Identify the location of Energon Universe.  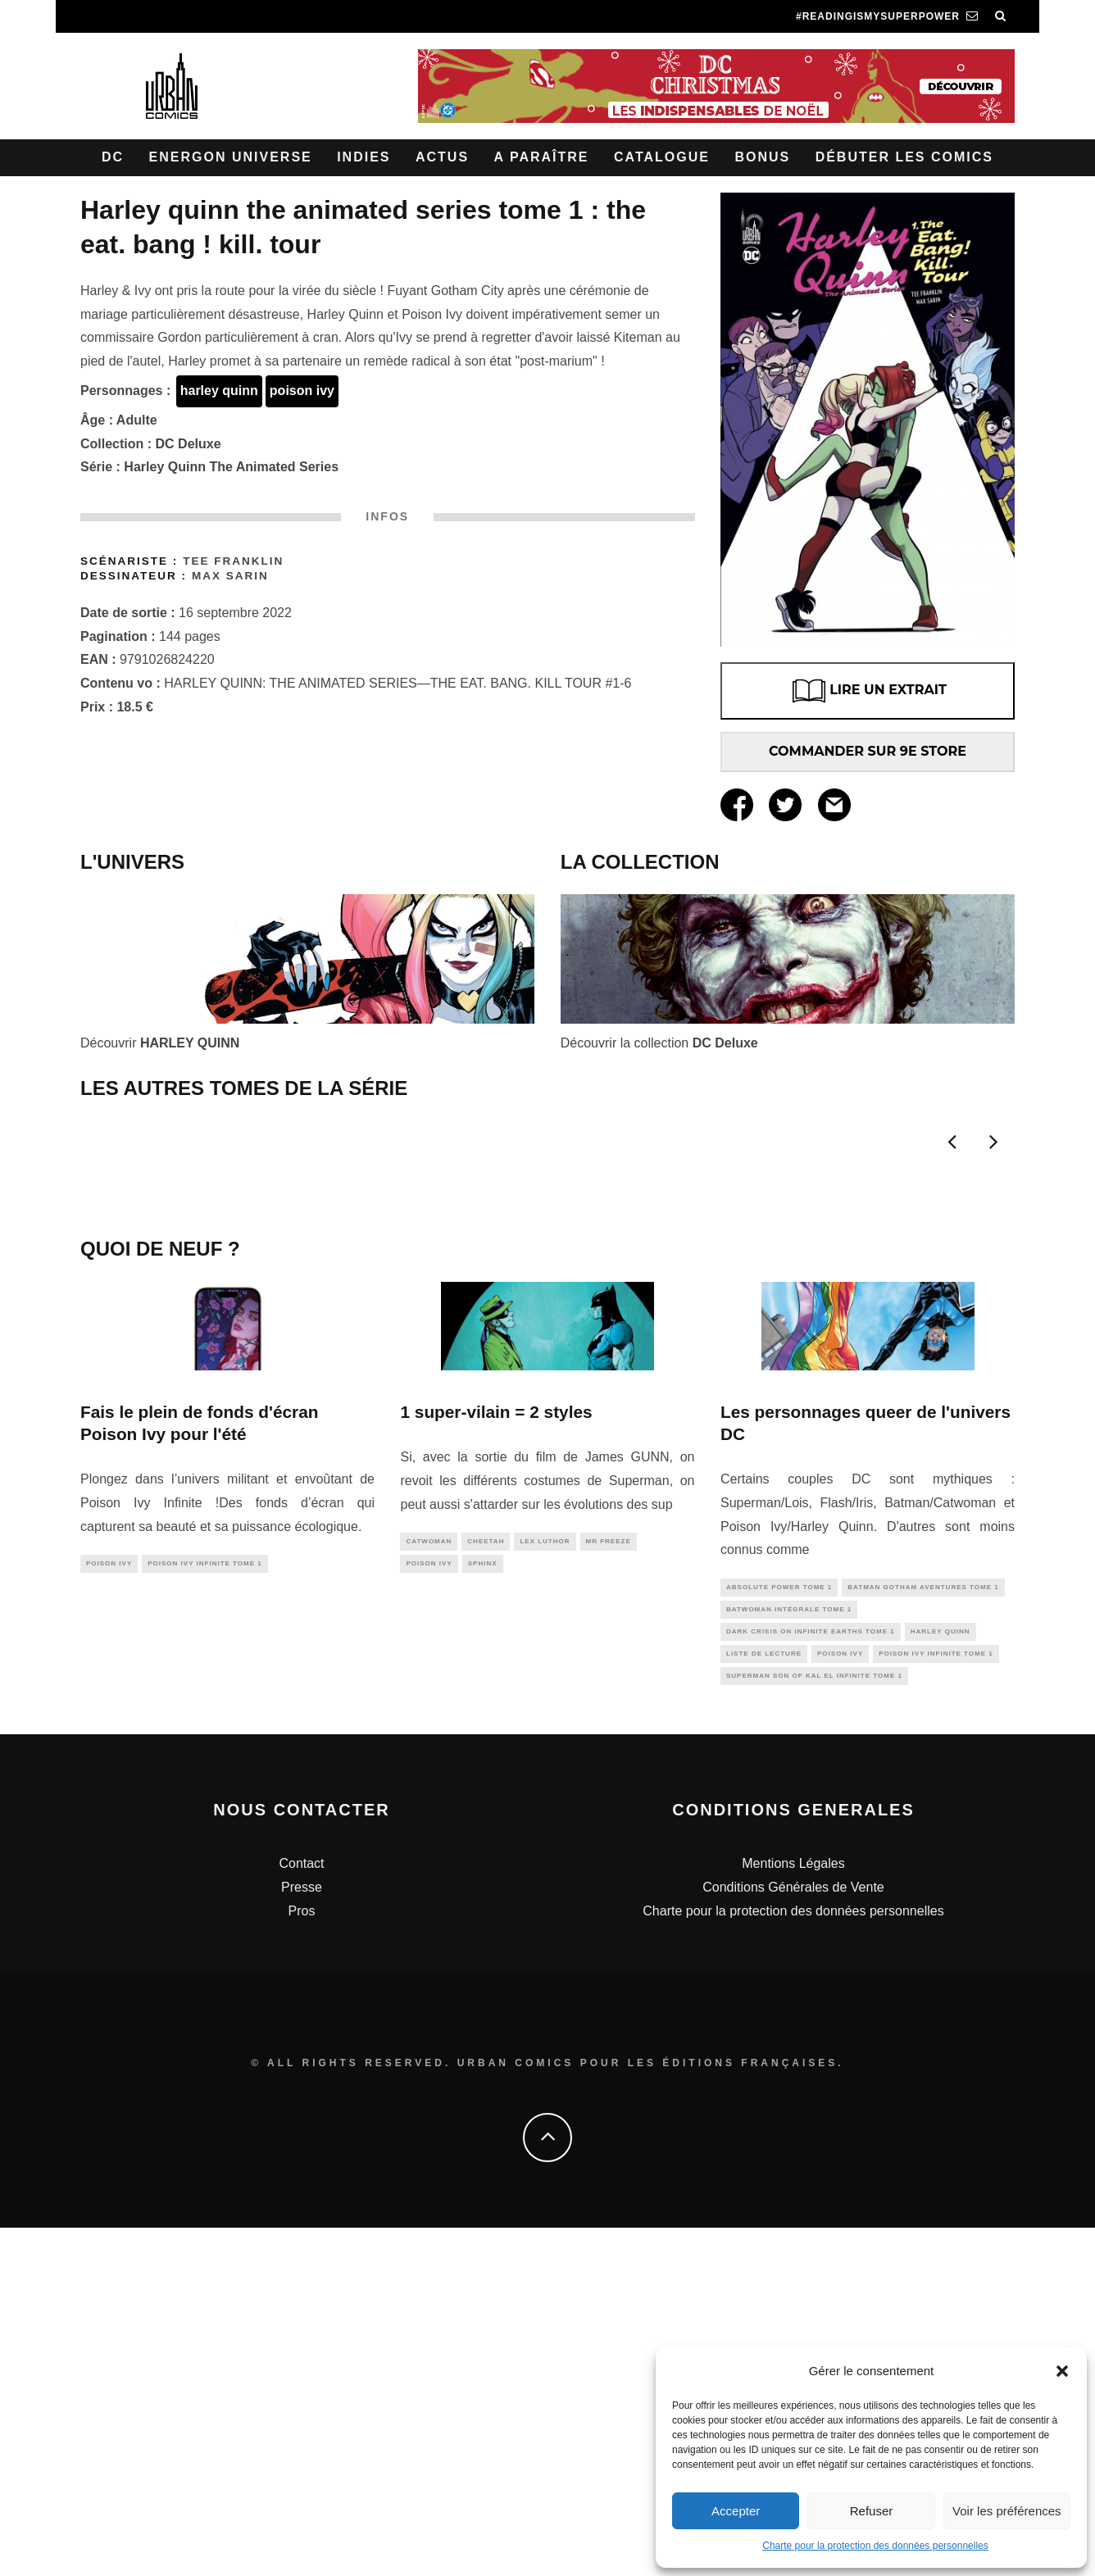
(230, 157).